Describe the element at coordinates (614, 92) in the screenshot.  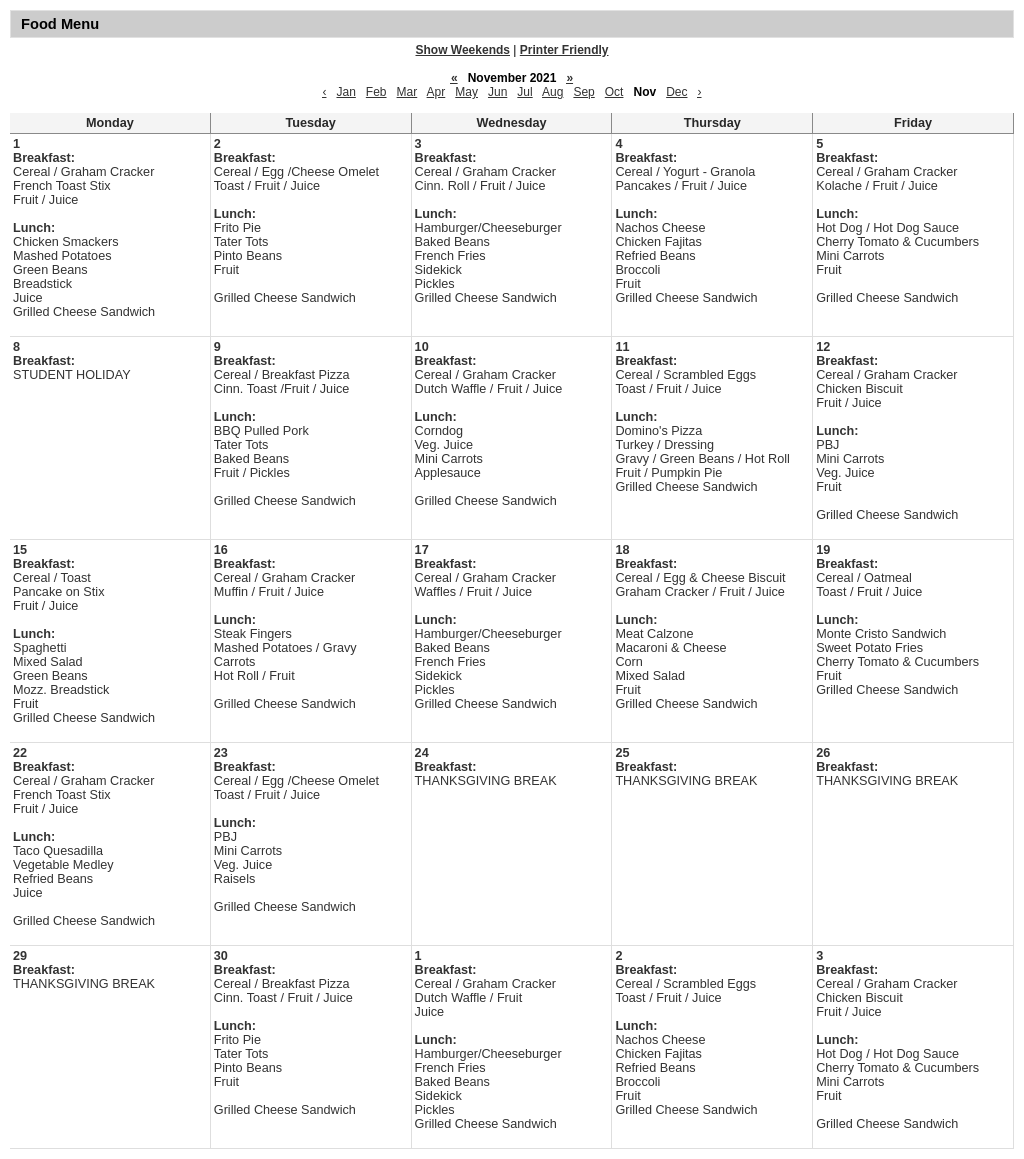
I see `Oct` at that location.